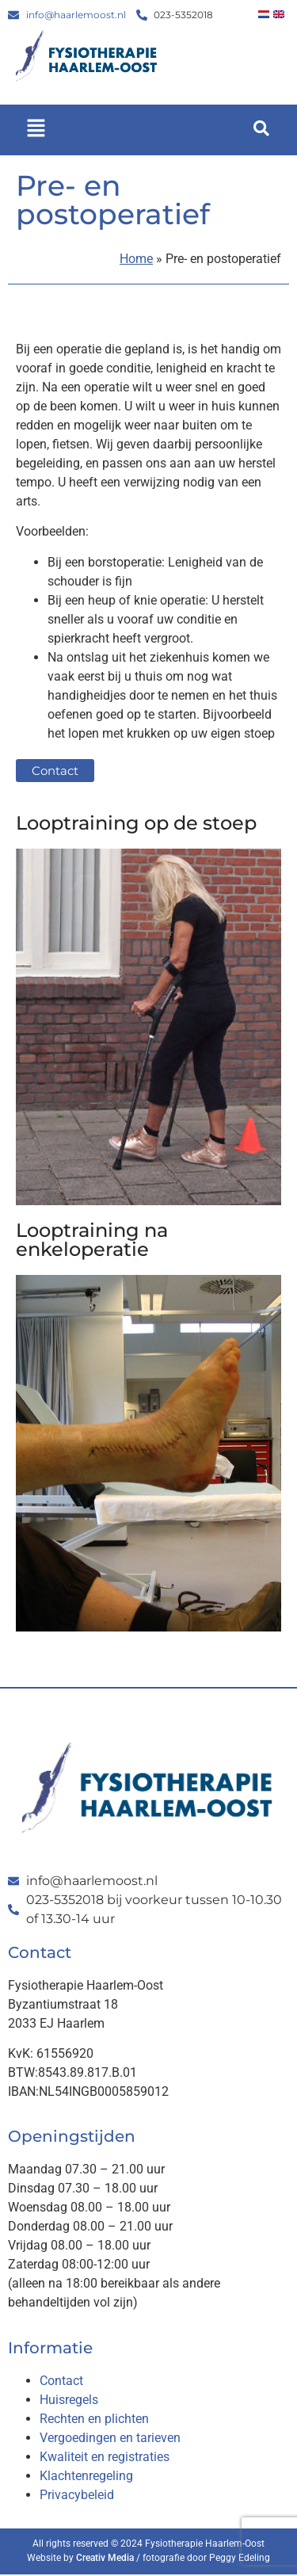  I want to click on [button], so click(35, 130).